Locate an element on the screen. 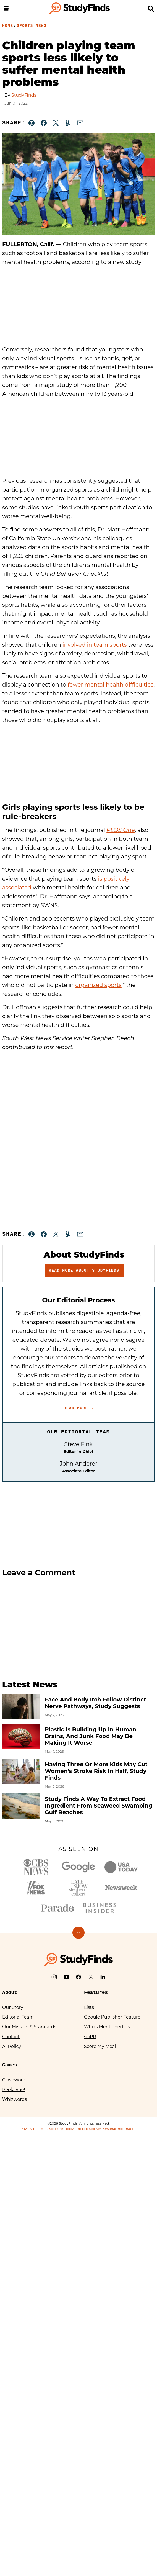  Study Finds A Way To Extract Food Ingredient From Seaweed Swamping Gulf Beaches is located at coordinates (98, 1806).